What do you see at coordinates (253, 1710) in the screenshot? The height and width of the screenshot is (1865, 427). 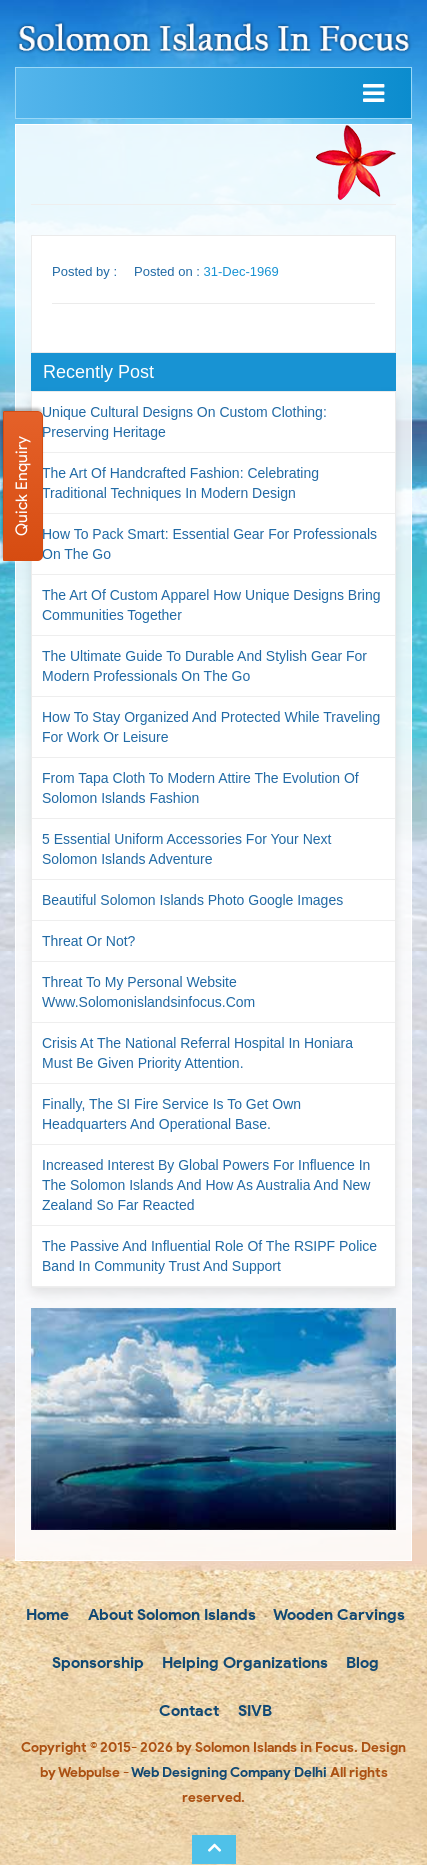 I see `SIVB` at bounding box center [253, 1710].